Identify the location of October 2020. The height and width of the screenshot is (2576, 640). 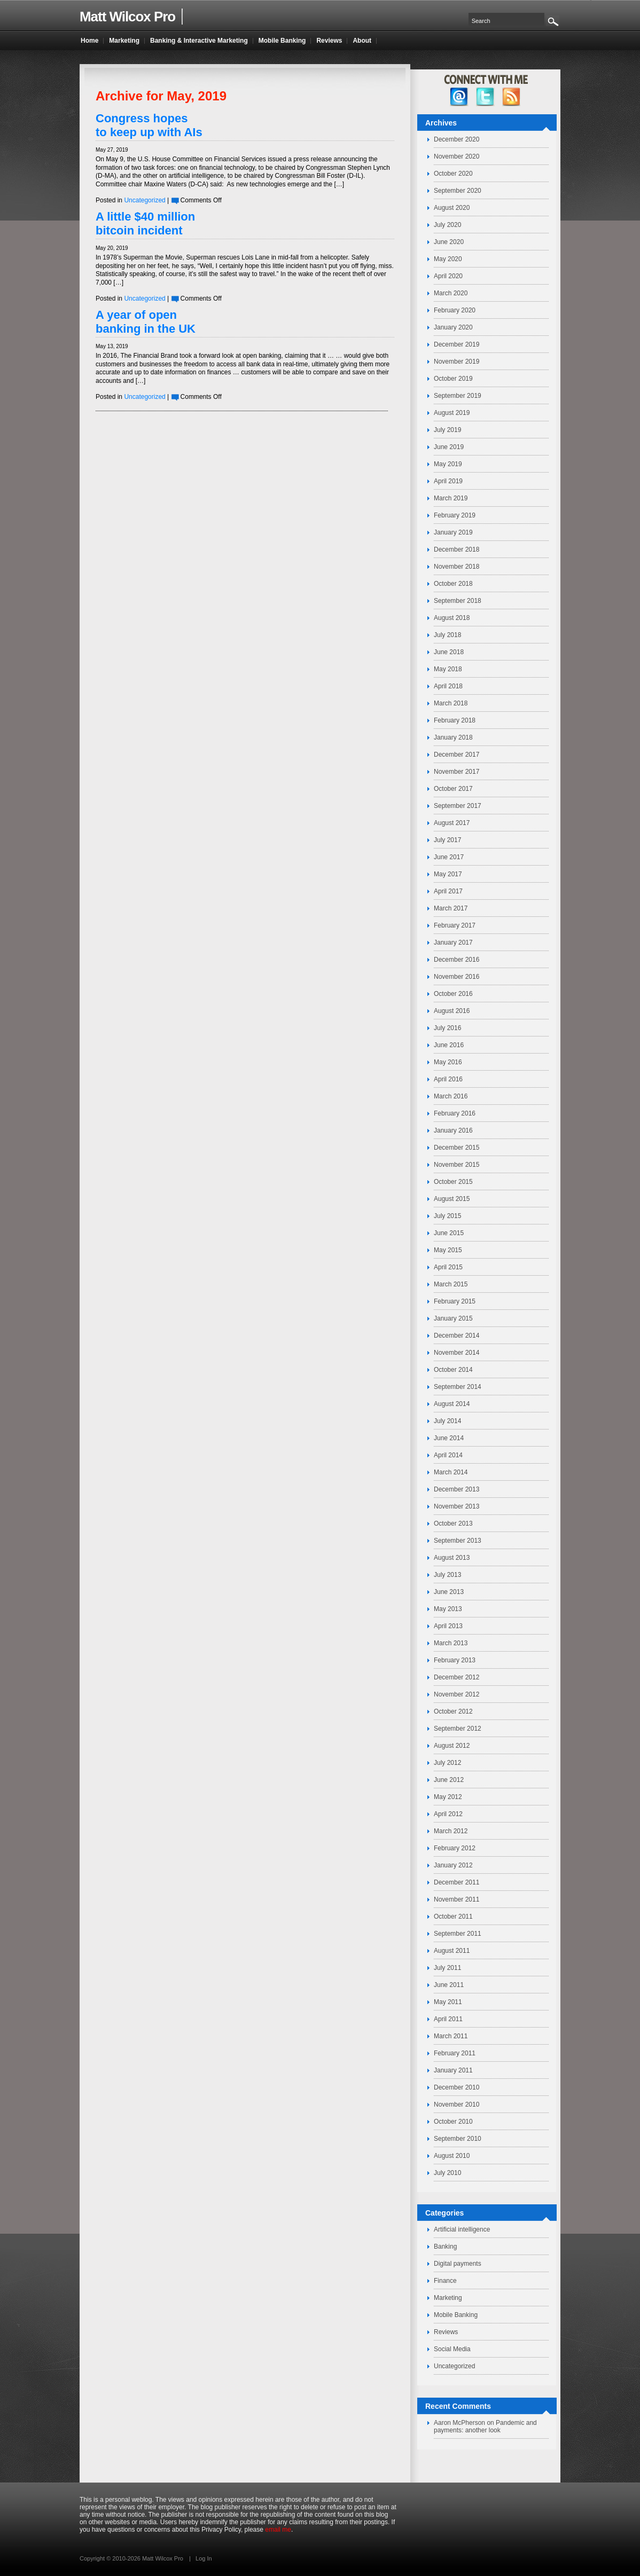
(453, 173).